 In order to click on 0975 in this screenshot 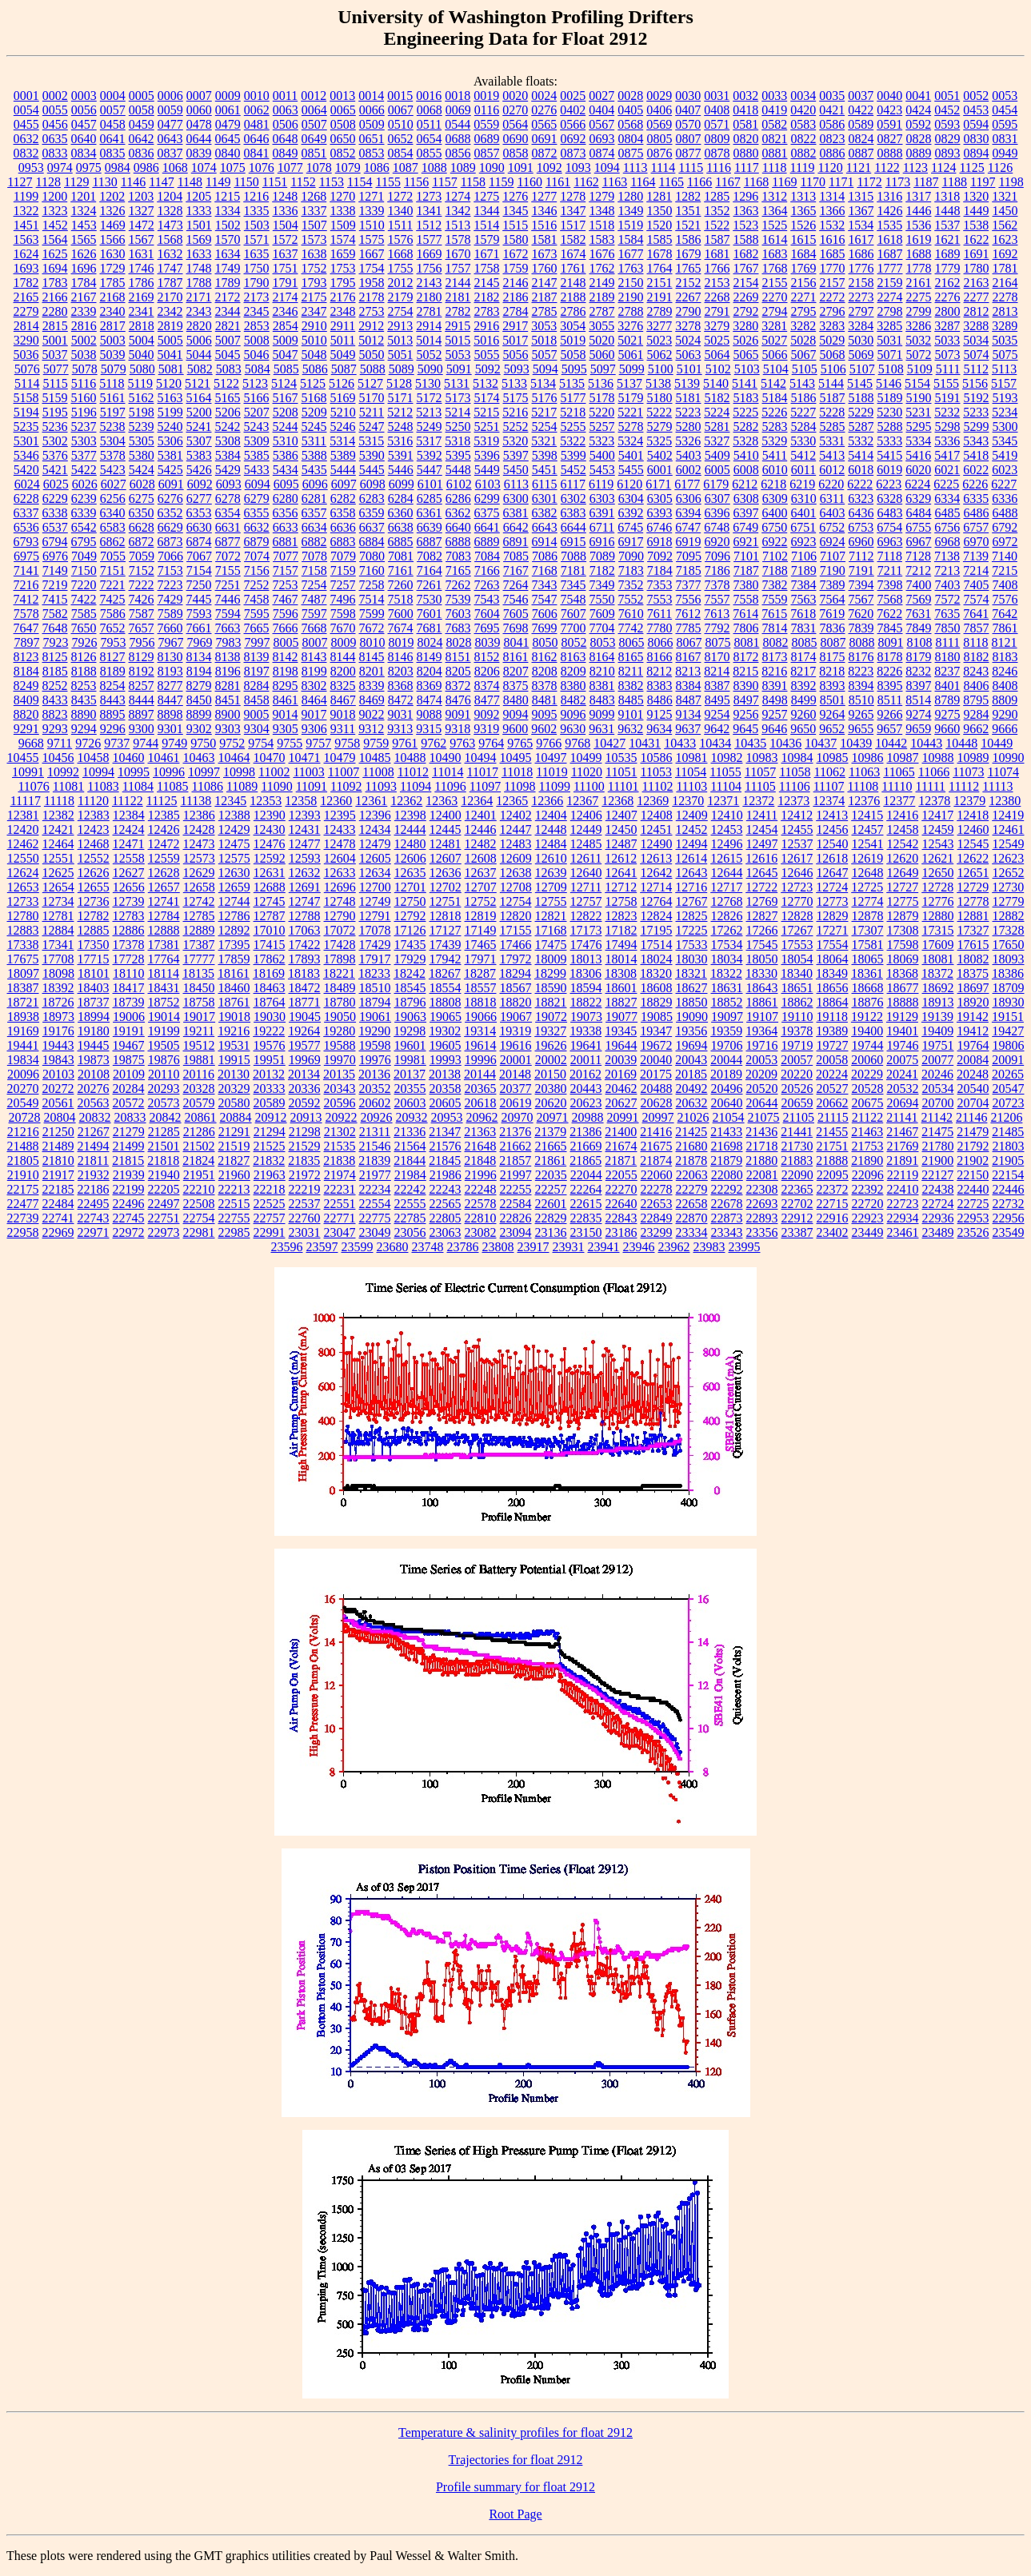, I will do `click(89, 167)`.